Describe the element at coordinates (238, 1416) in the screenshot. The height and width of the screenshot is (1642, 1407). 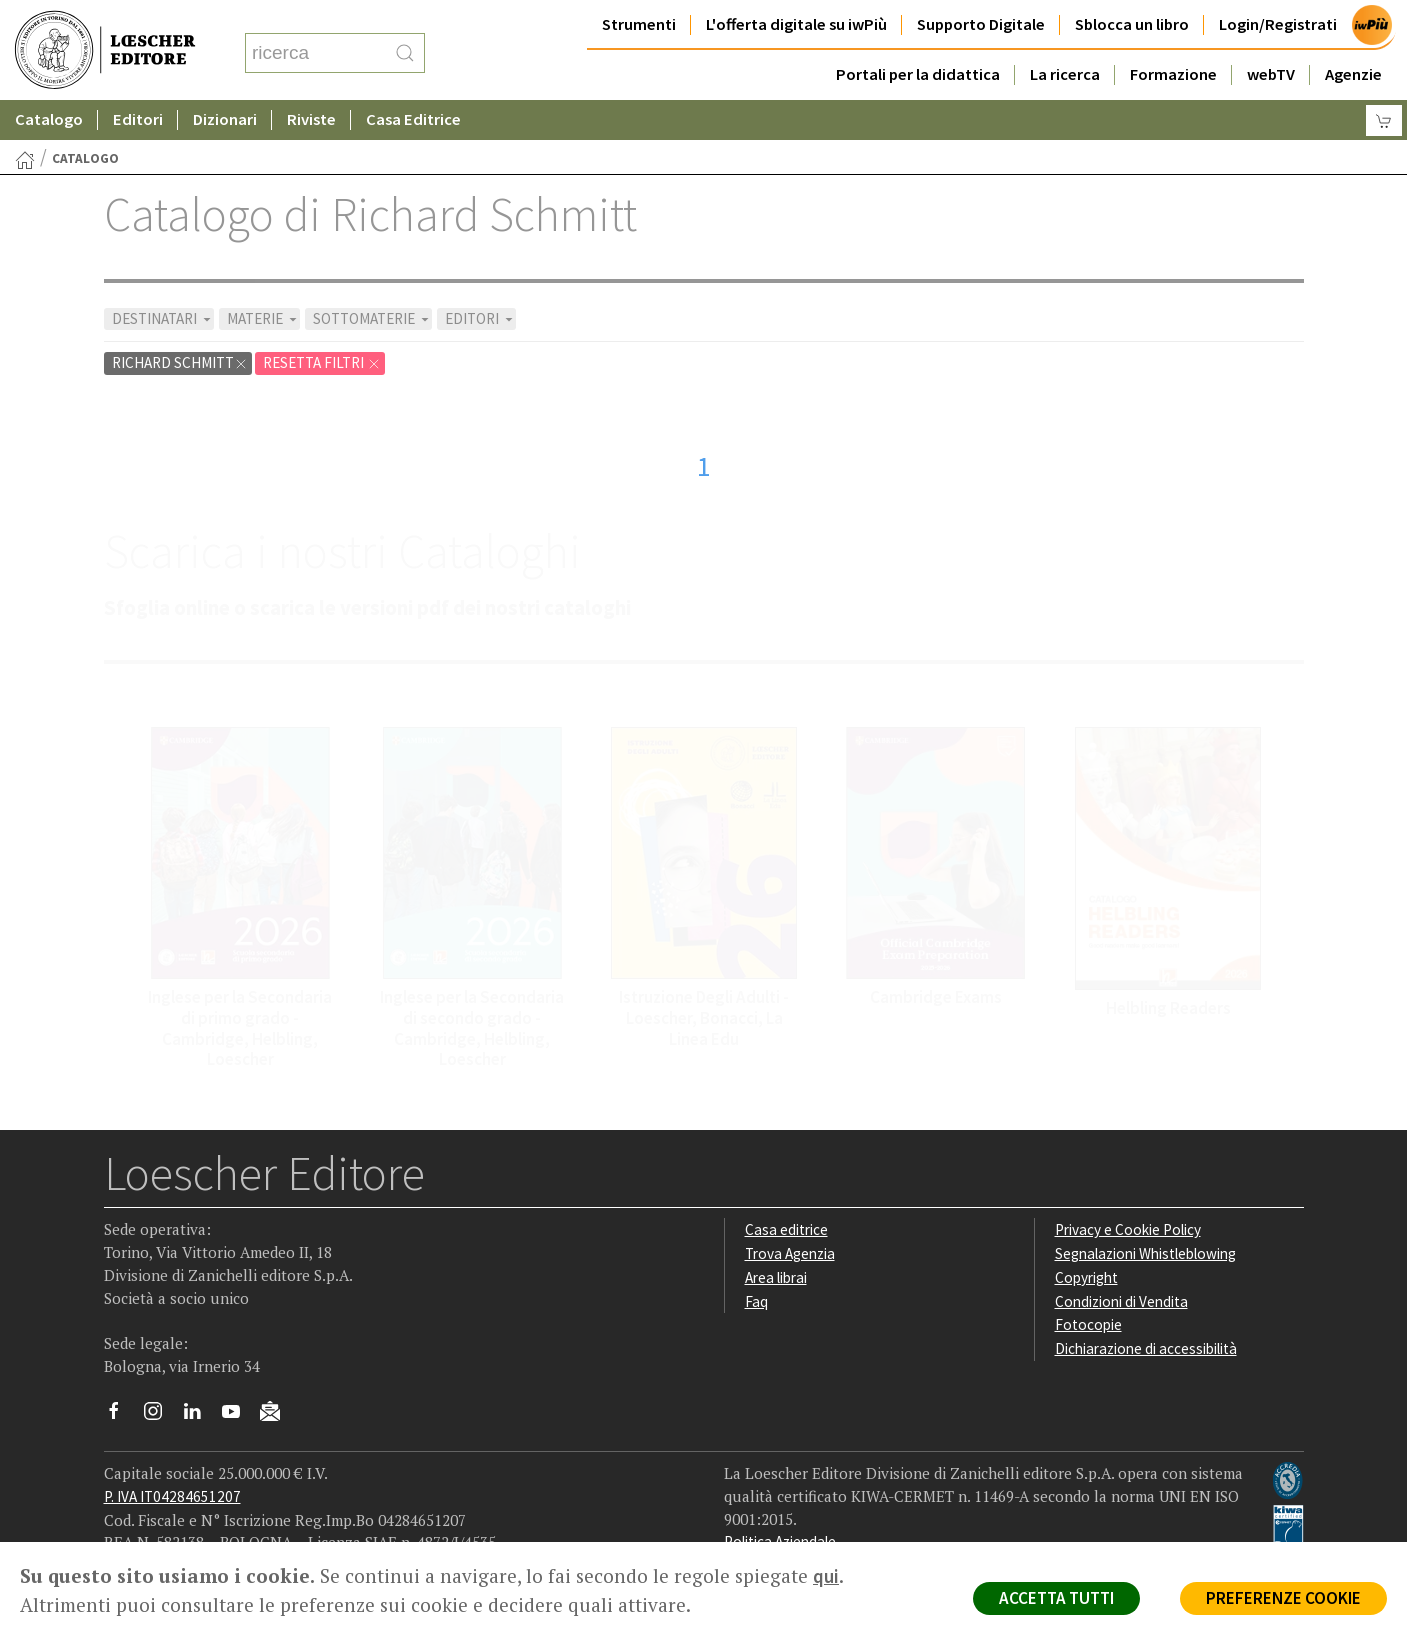
I see `[Canale YouTube Loescher]` at that location.